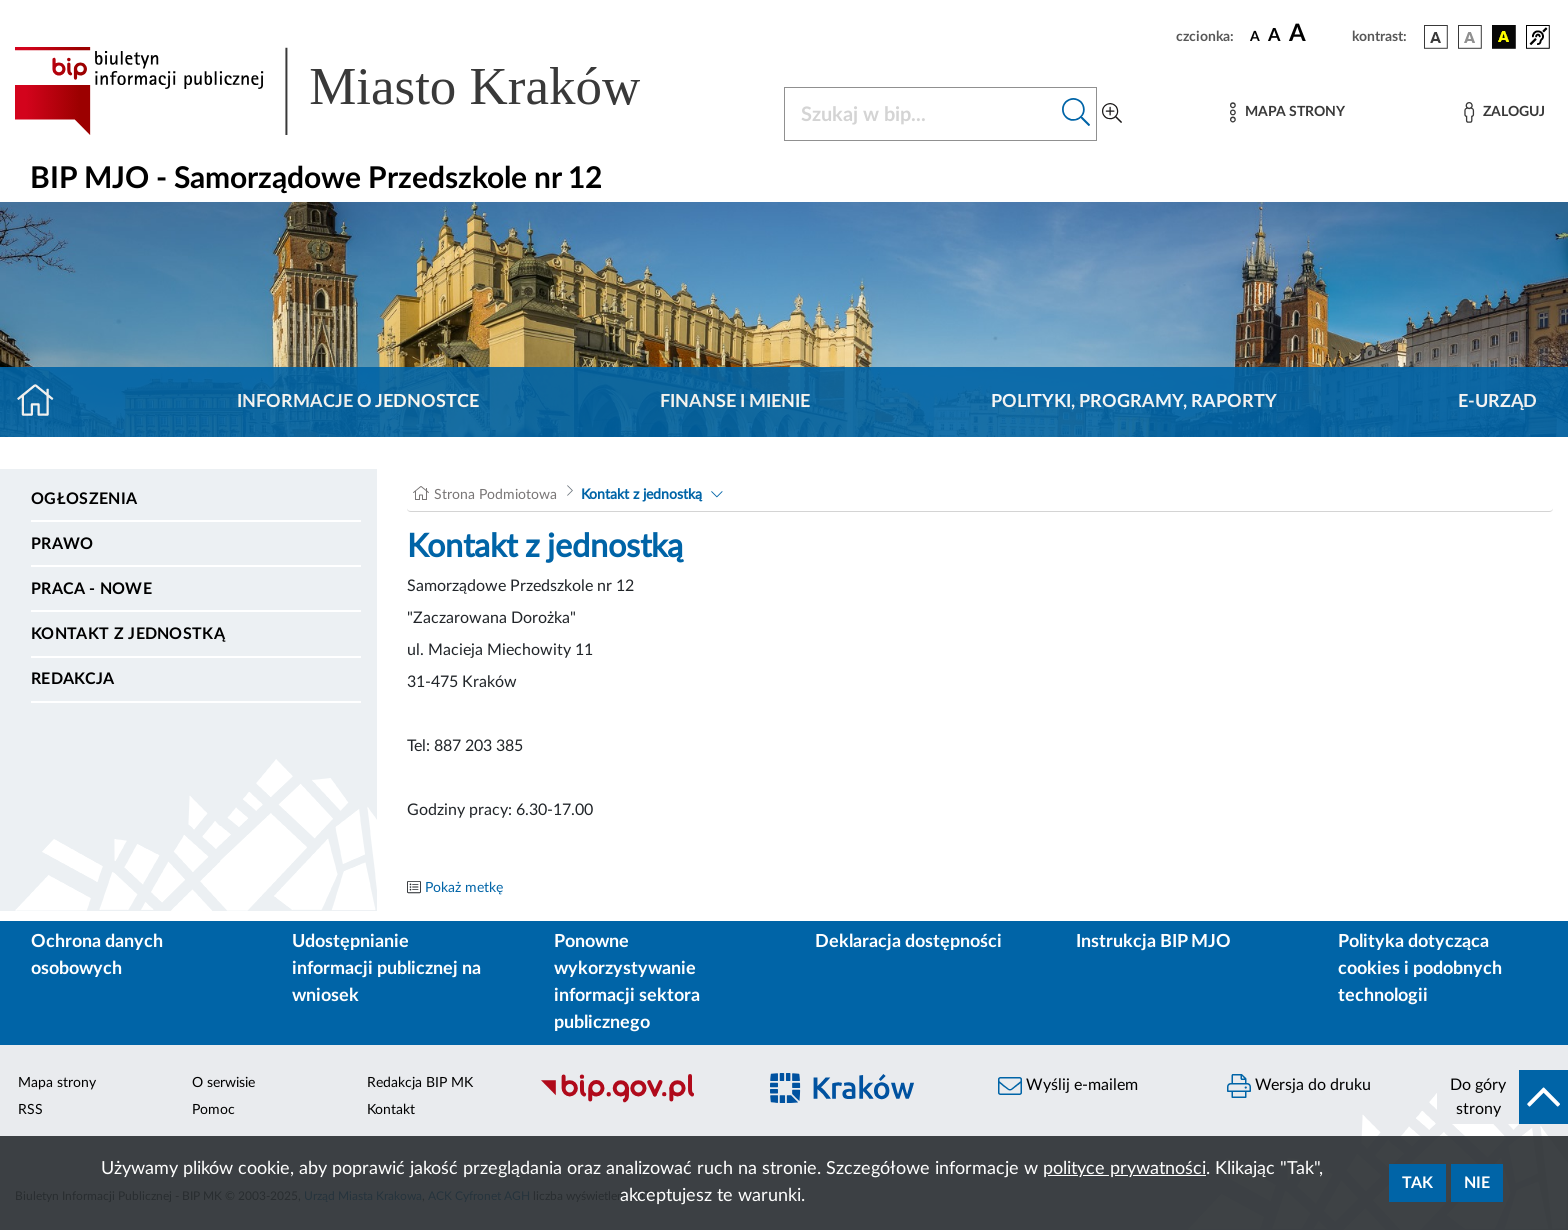 This screenshot has width=1568, height=1230. I want to click on Wyślij e-mailem, so click(1068, 1086).